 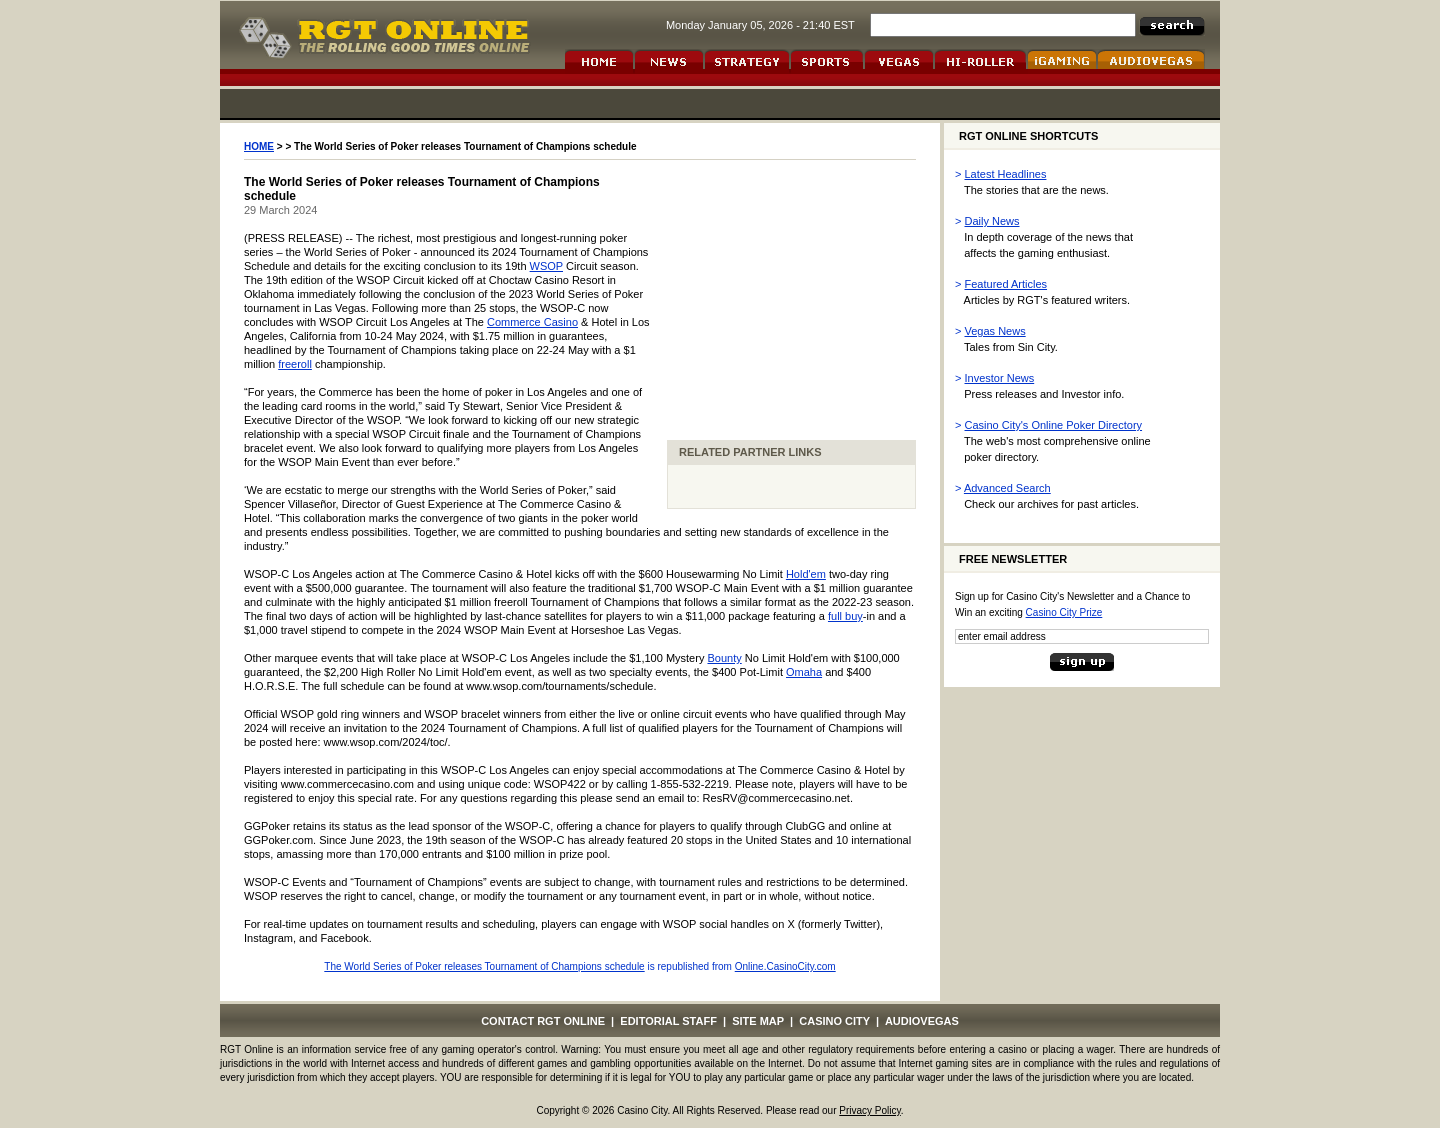 I want to click on Online.CasinoCity.com, so click(x=785, y=966).